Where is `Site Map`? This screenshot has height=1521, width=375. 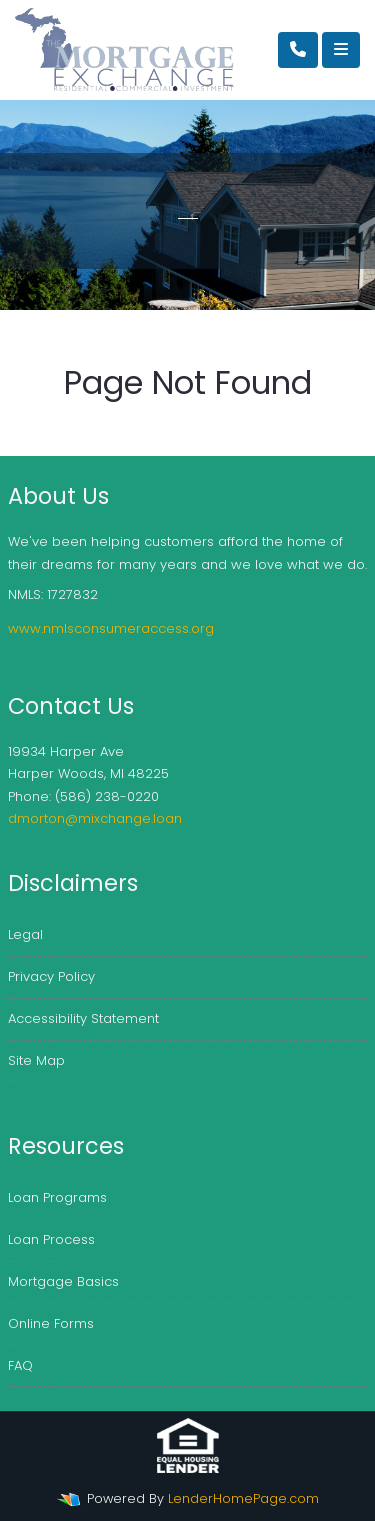
Site Map is located at coordinates (36, 1060).